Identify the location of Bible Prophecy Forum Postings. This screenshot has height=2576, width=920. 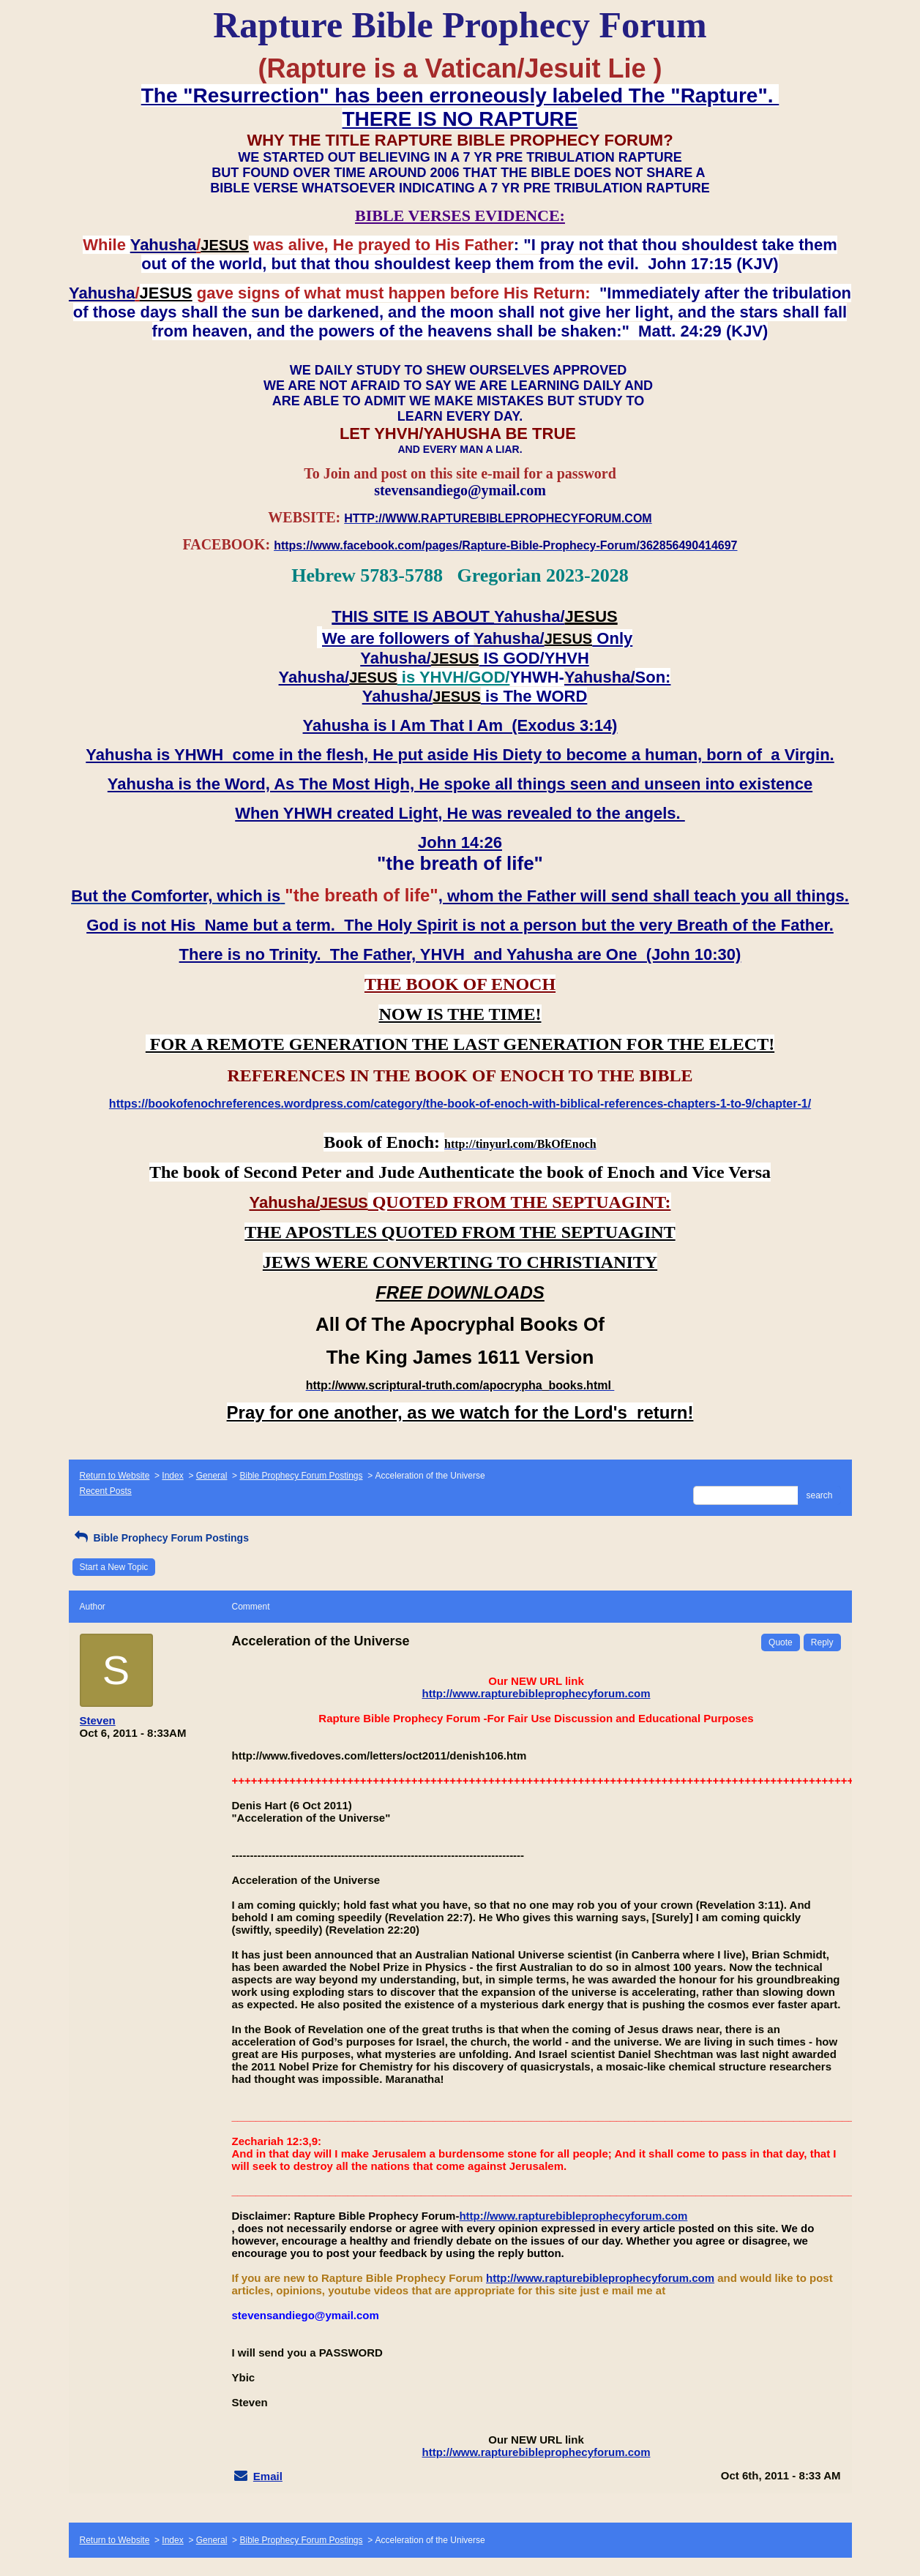
(300, 1476).